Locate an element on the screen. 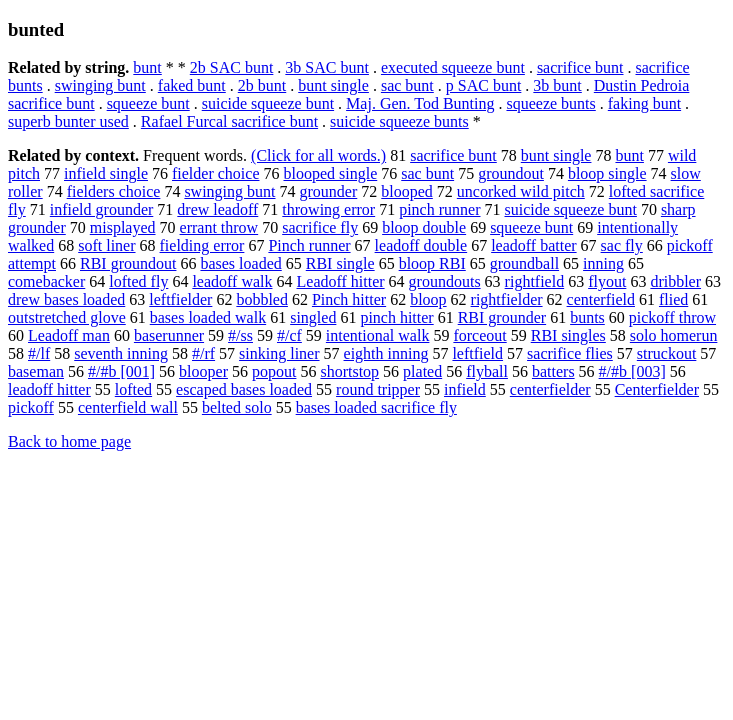 This screenshot has height=720, width=733. flied is located at coordinates (673, 299).